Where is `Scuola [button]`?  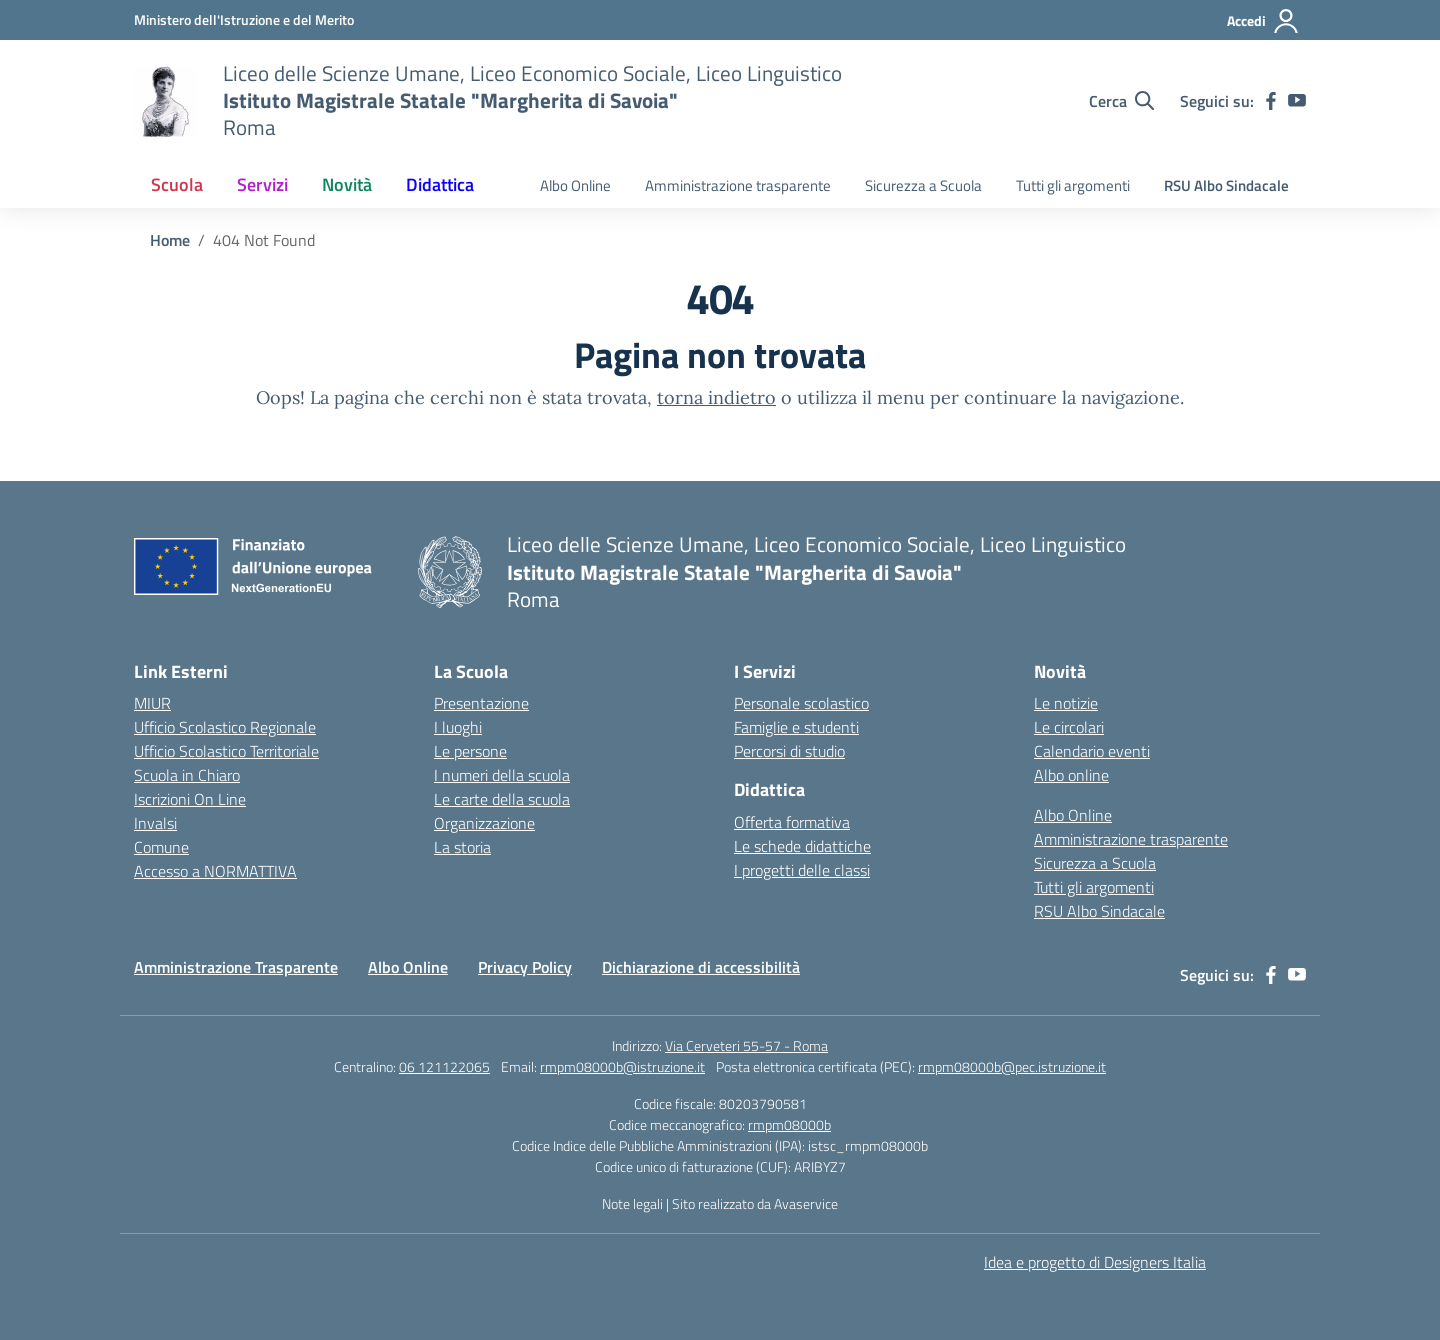 Scuola [button] is located at coordinates (177, 184).